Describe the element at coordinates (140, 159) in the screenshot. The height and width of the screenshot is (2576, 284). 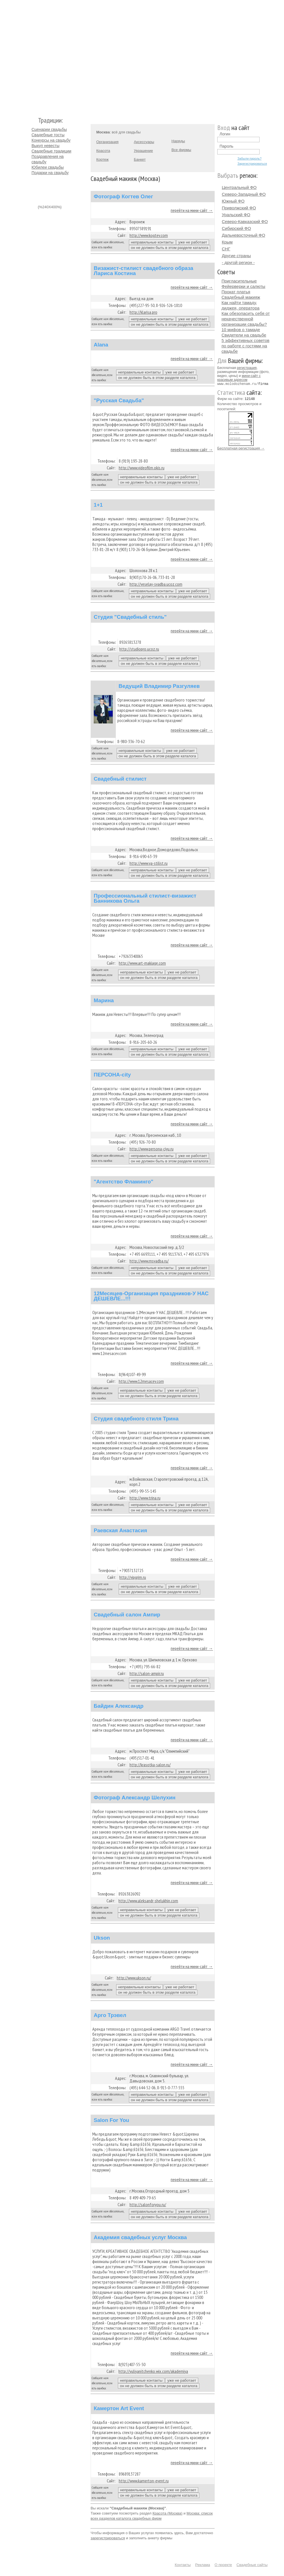
I see `Банкет` at that location.